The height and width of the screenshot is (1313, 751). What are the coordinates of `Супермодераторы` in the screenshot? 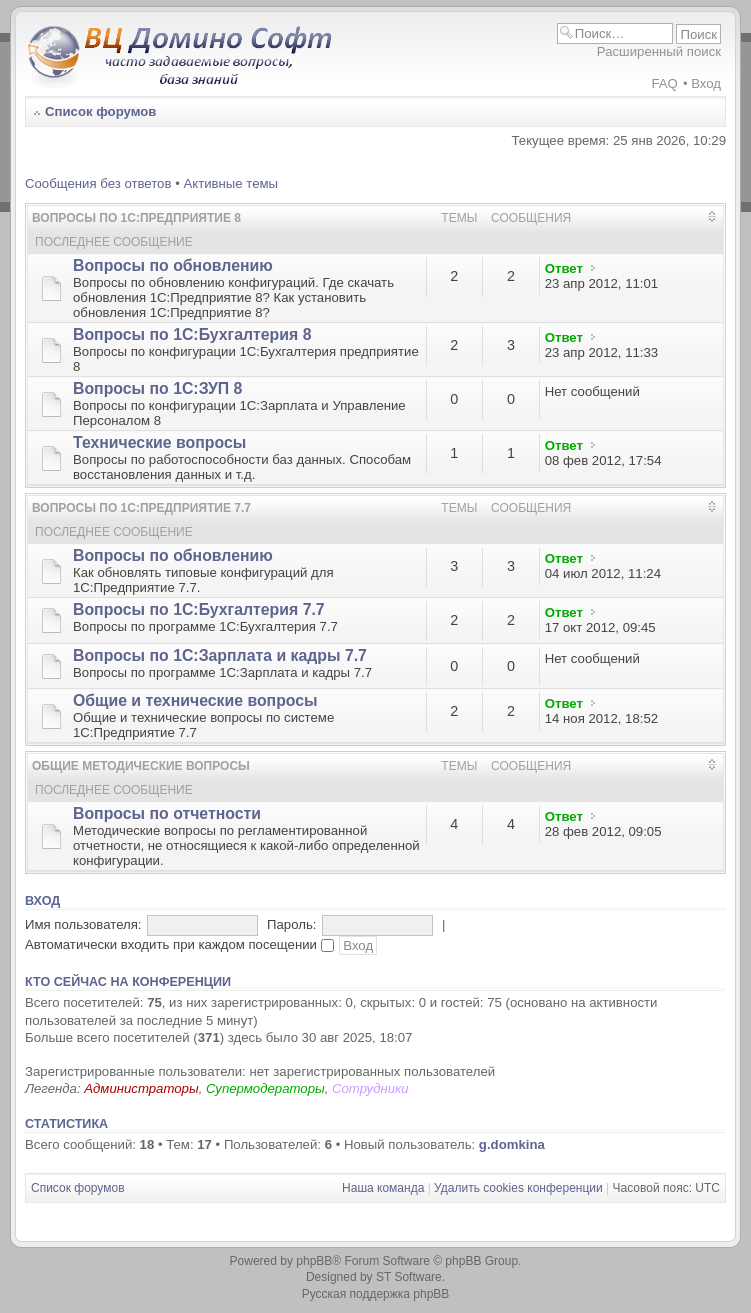 It's located at (265, 1088).